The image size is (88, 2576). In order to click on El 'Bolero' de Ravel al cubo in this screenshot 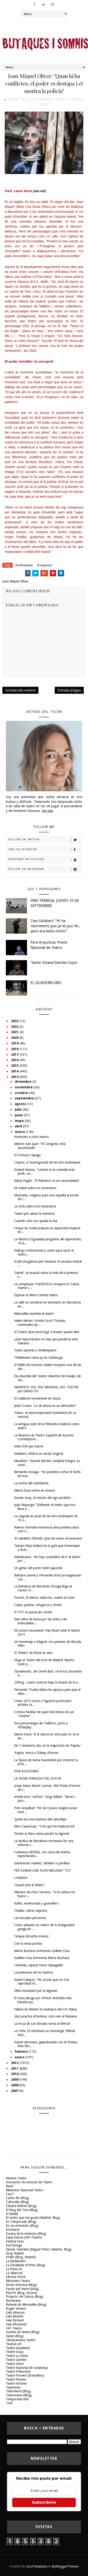, I will do `click(33, 1653)`.